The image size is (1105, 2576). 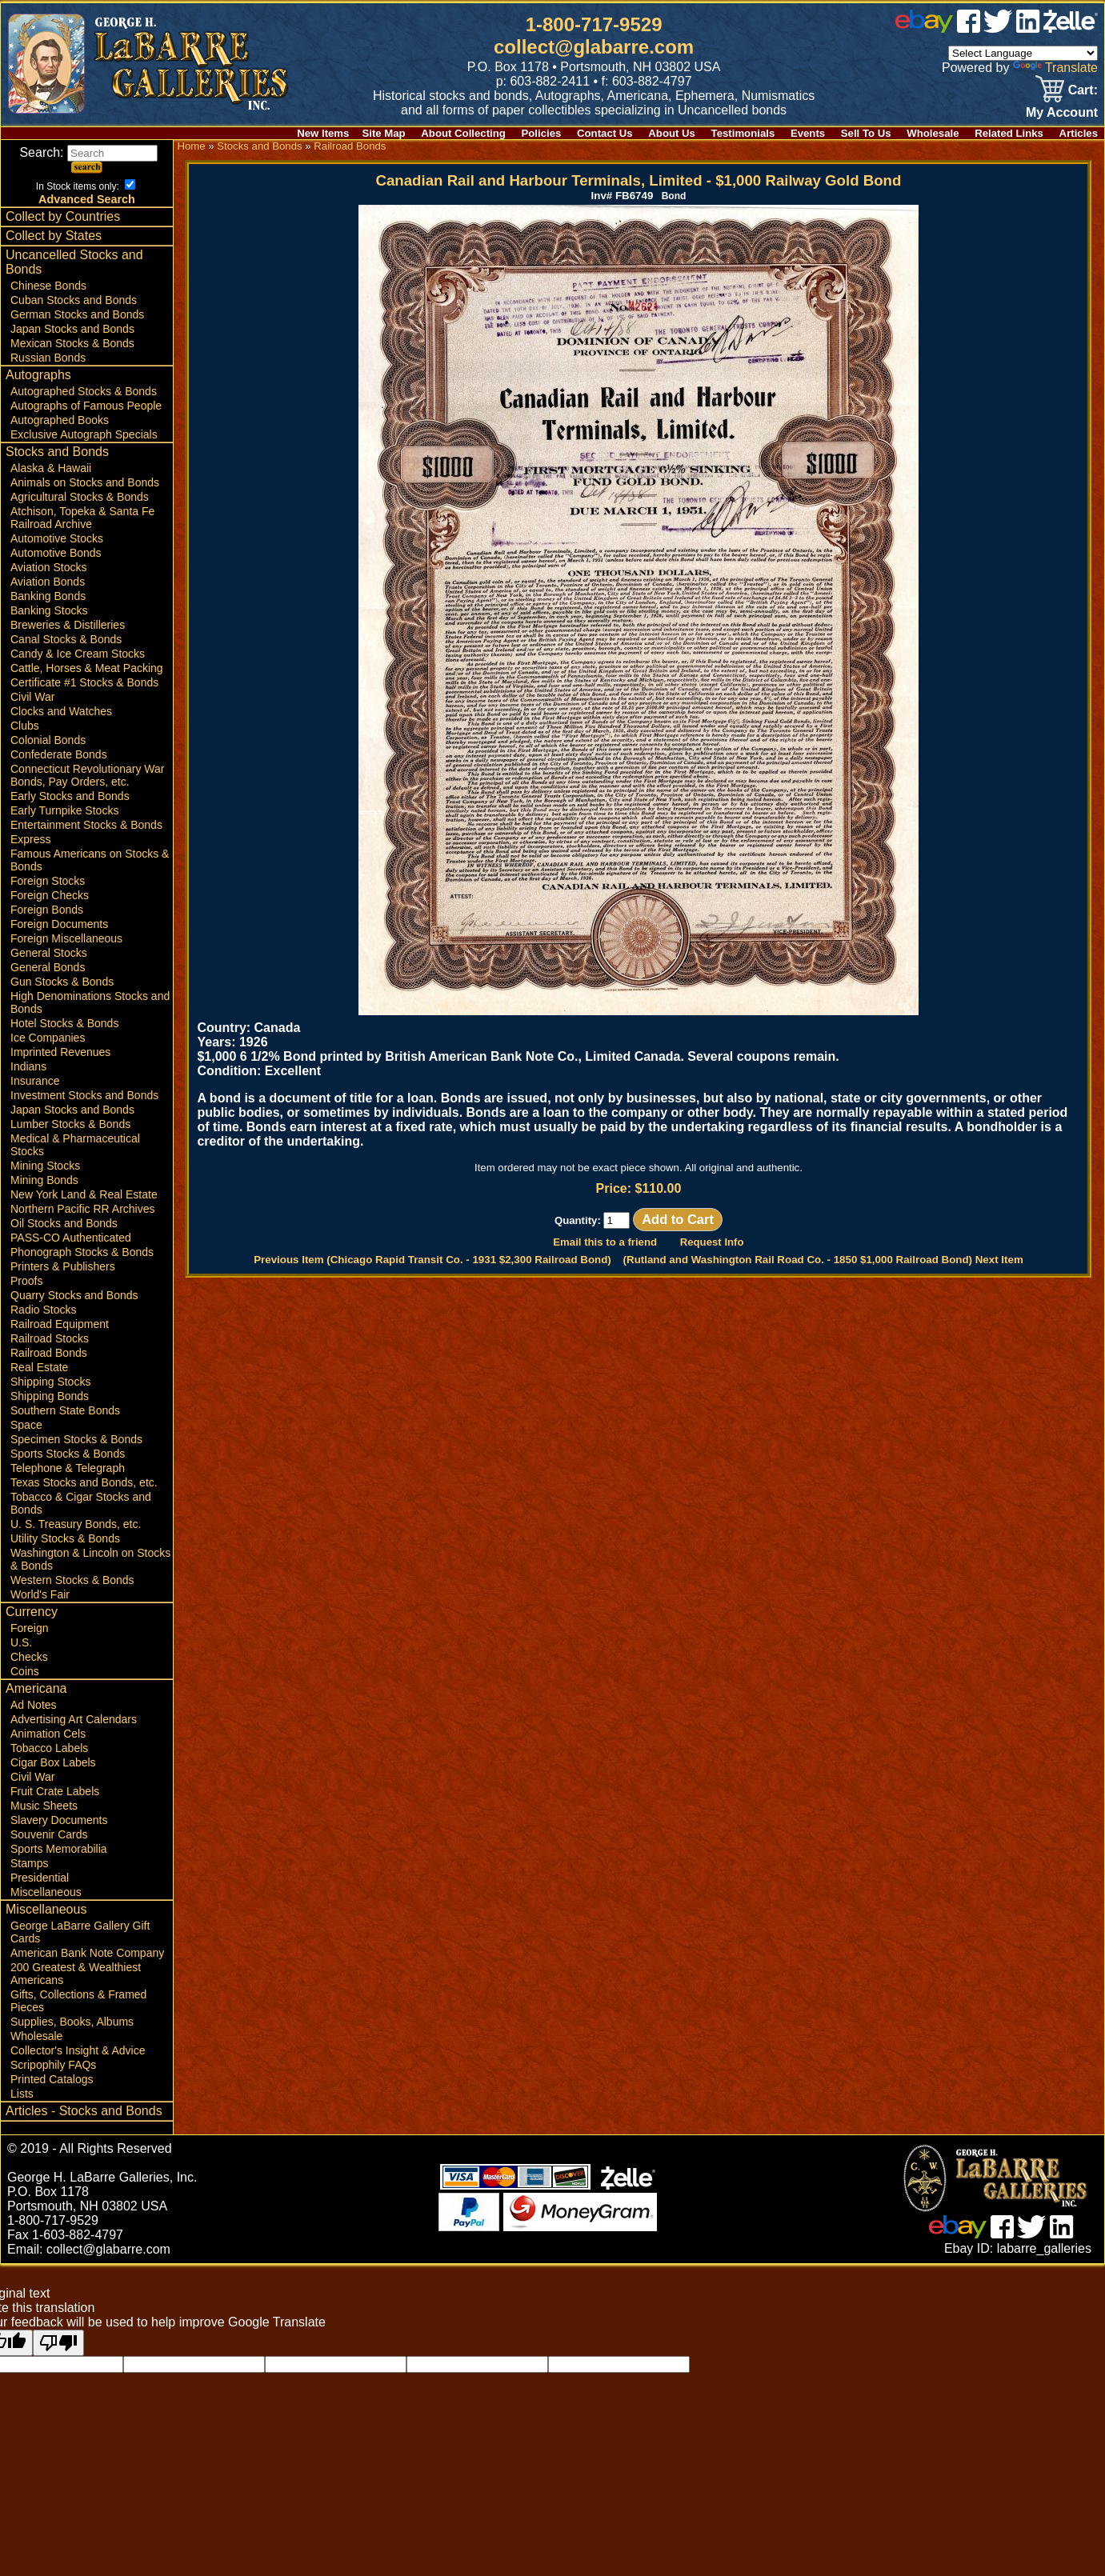 I want to click on Cuban Stocks and Bonds, so click(x=73, y=300).